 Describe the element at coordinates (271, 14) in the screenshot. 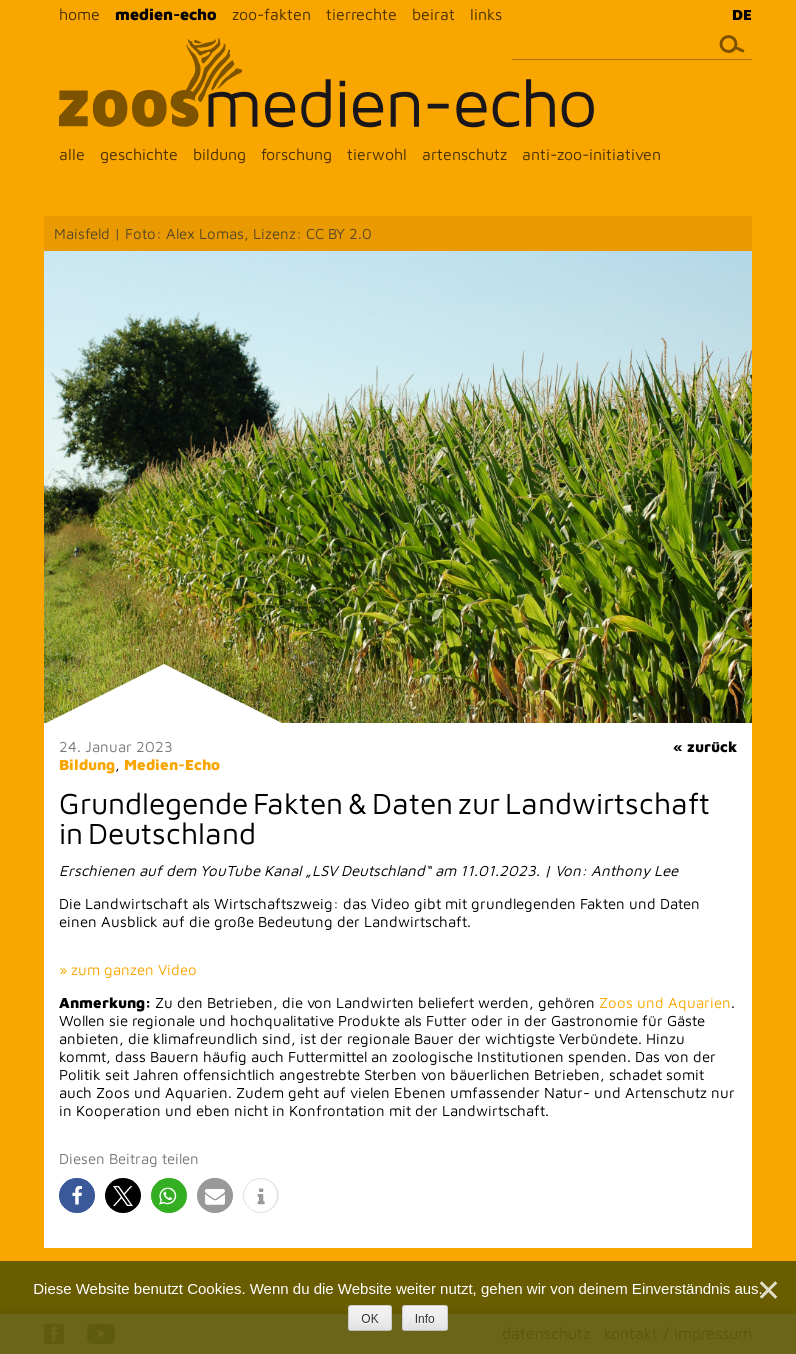

I see `zoo-fakten` at that location.